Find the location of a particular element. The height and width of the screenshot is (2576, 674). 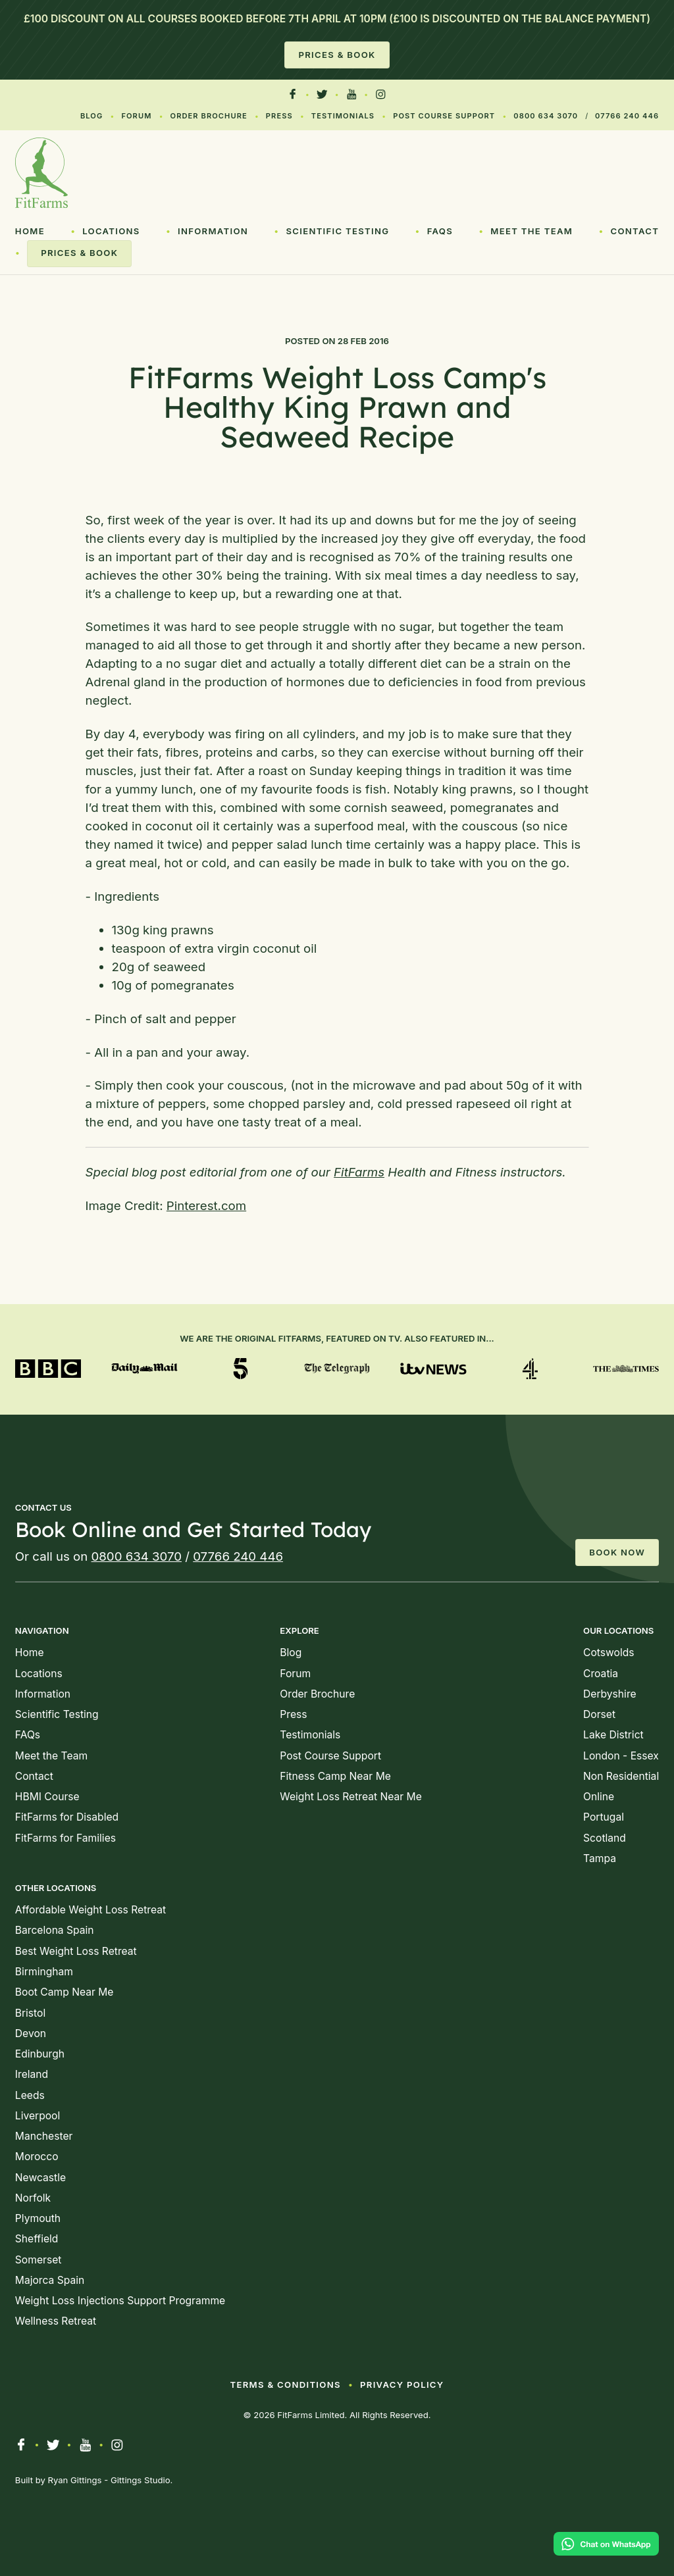

Plymouth is located at coordinates (38, 2218).